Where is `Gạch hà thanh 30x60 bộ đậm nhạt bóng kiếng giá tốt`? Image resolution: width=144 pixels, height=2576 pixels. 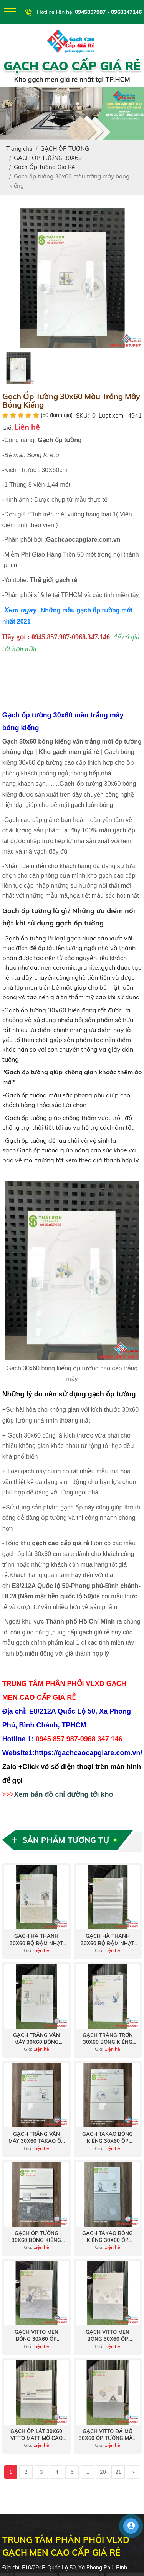 Gạch hà thanh 30x60 bộ đậm nhạt bóng kiếng giá tốt is located at coordinates (36, 1939).